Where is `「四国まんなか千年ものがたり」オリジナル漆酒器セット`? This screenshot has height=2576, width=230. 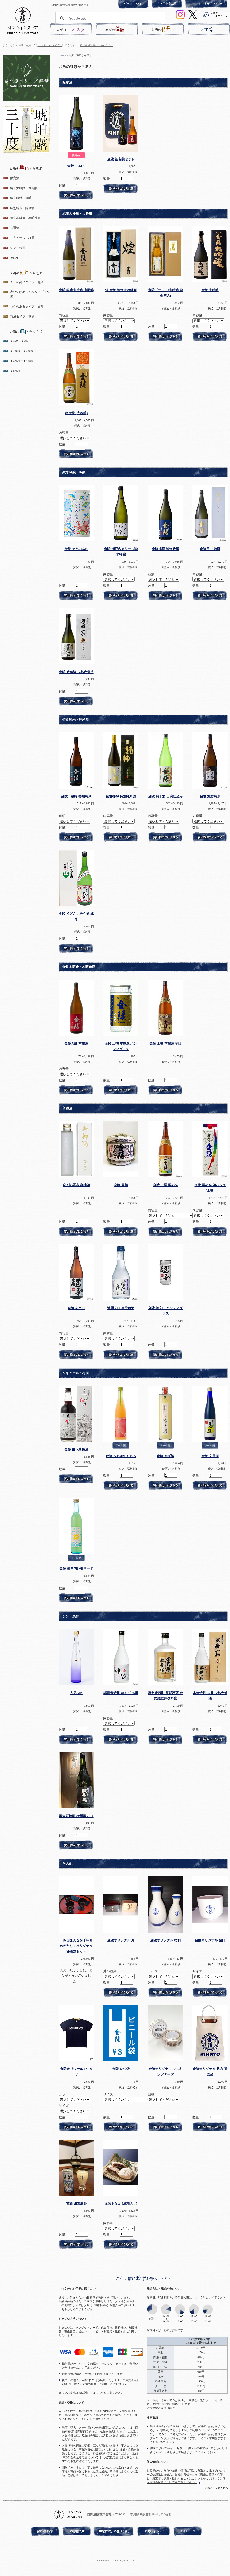
「四国まんなか千年ものがたり」オリジナル漆酒器セット is located at coordinates (76, 1945).